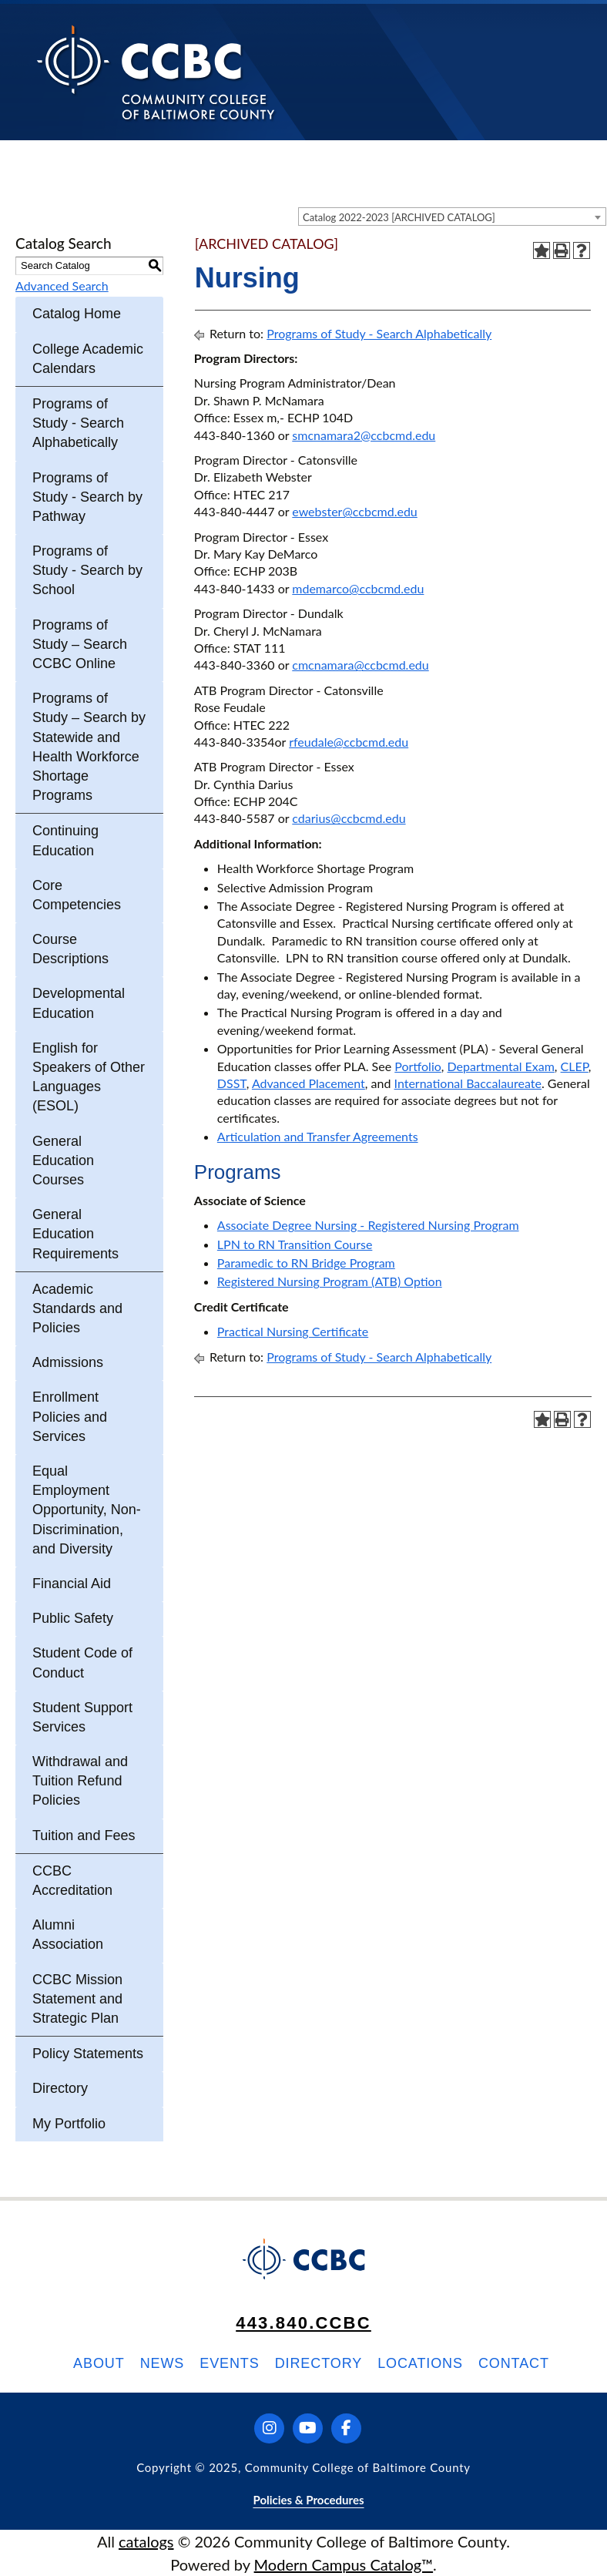  I want to click on Academic Standards and Policies, so click(77, 1308).